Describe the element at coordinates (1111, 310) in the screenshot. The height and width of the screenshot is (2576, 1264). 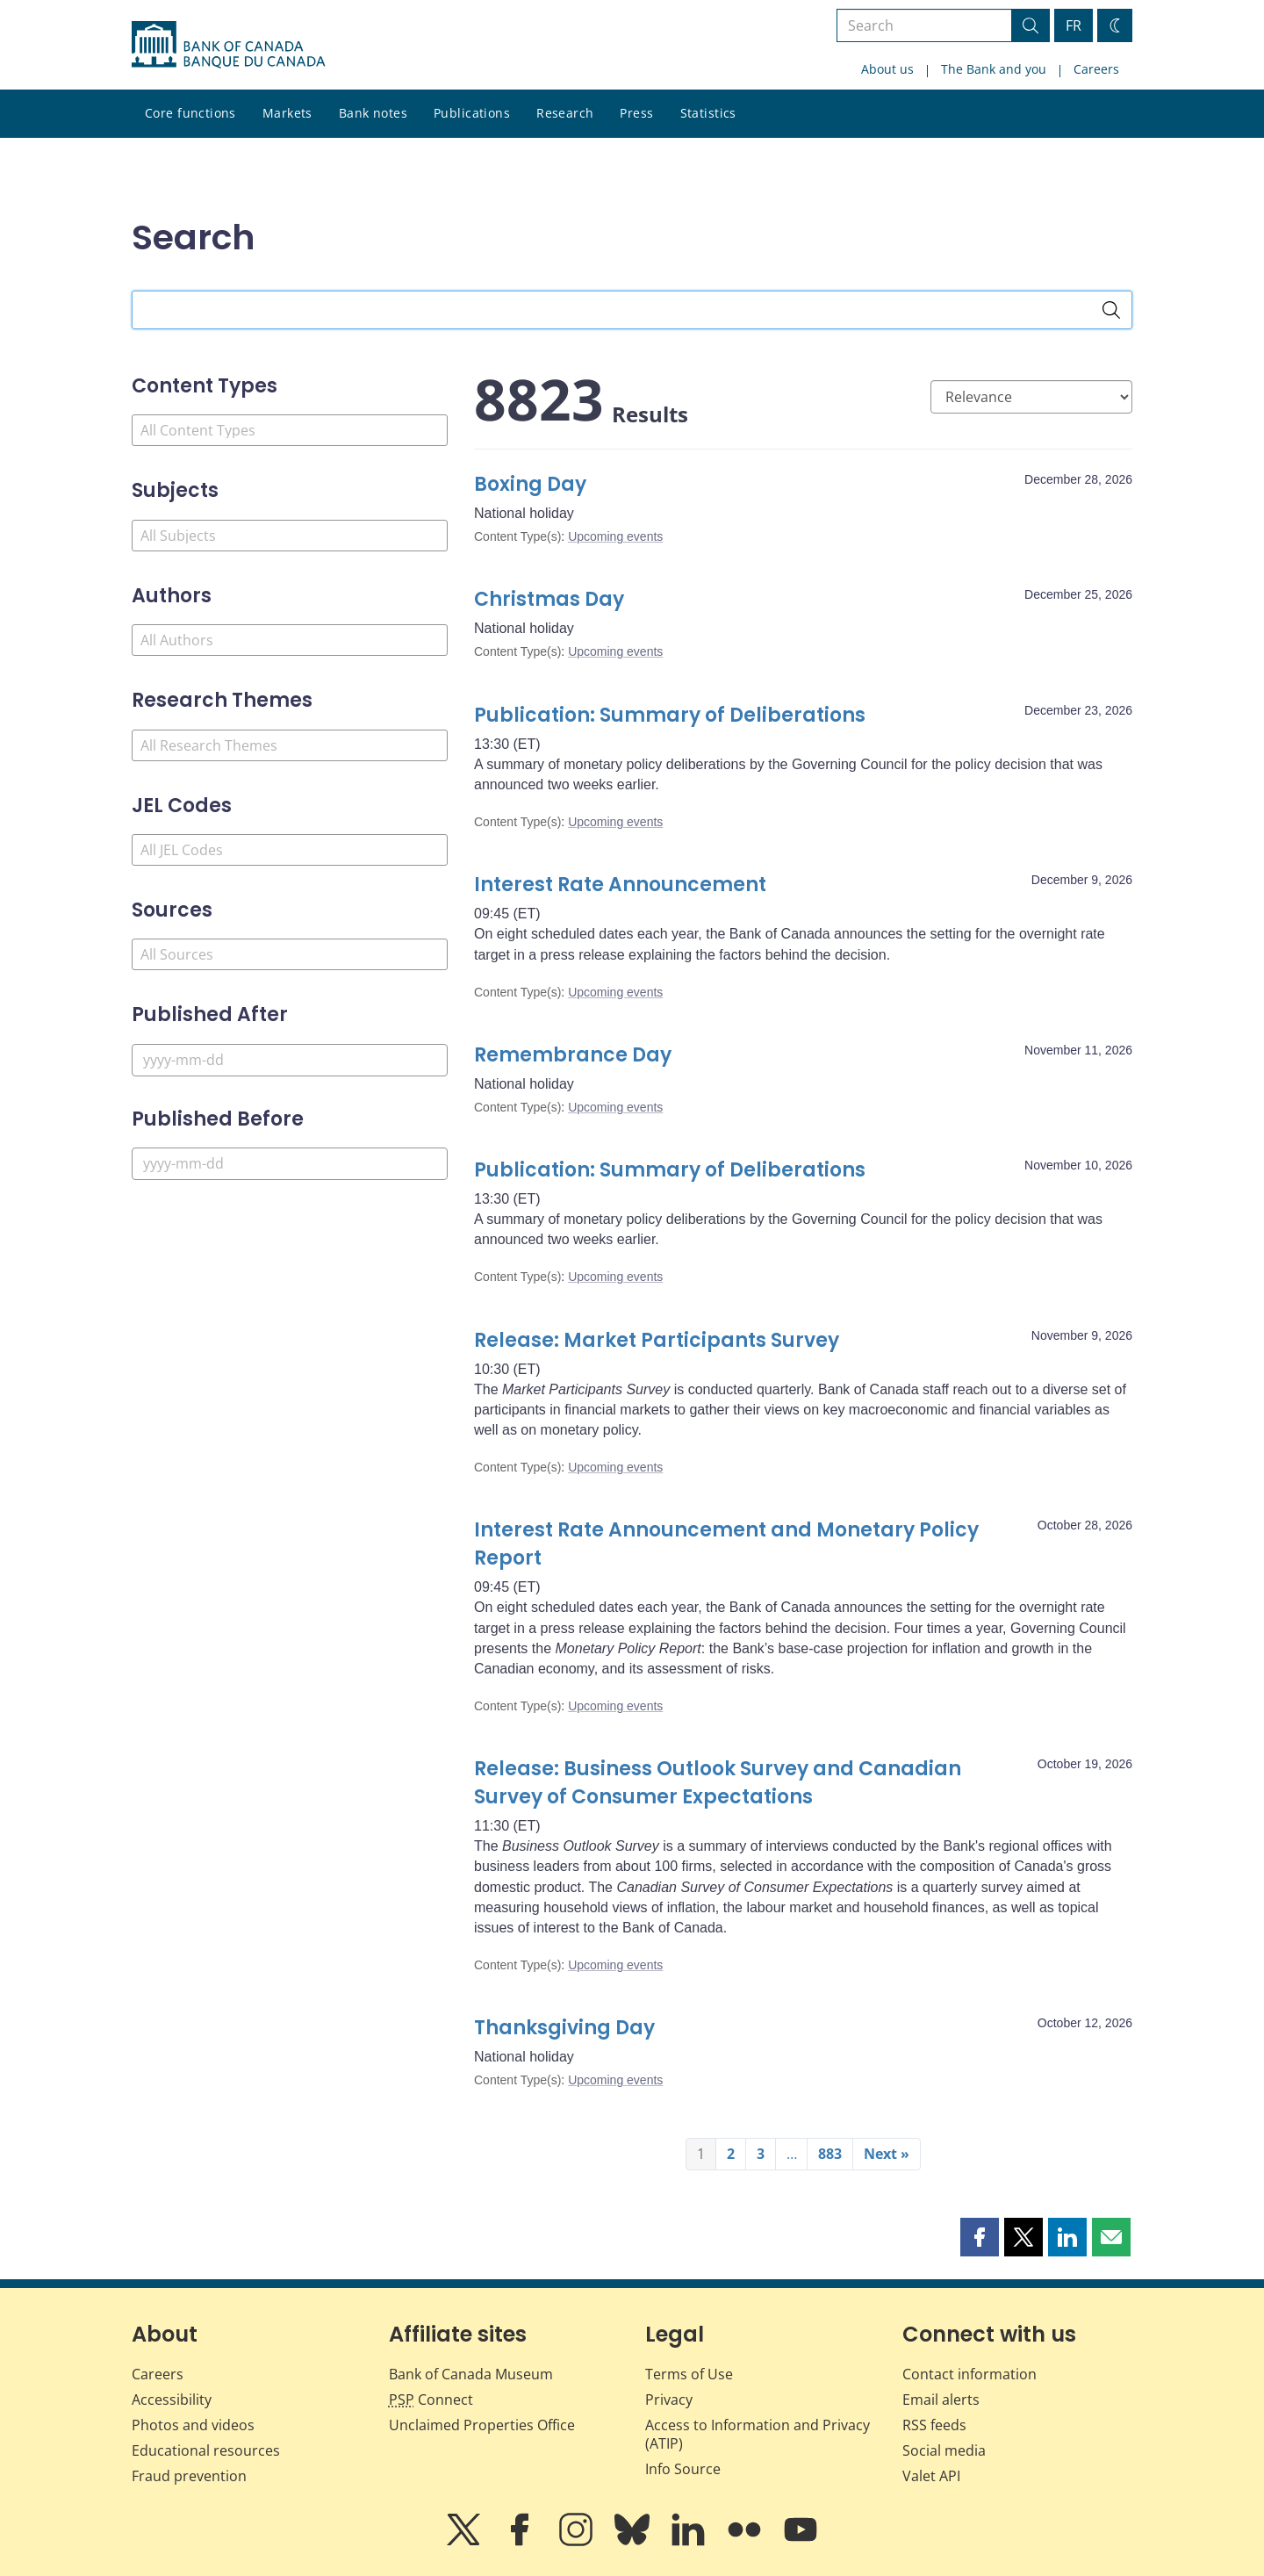
I see `[Search]` at that location.